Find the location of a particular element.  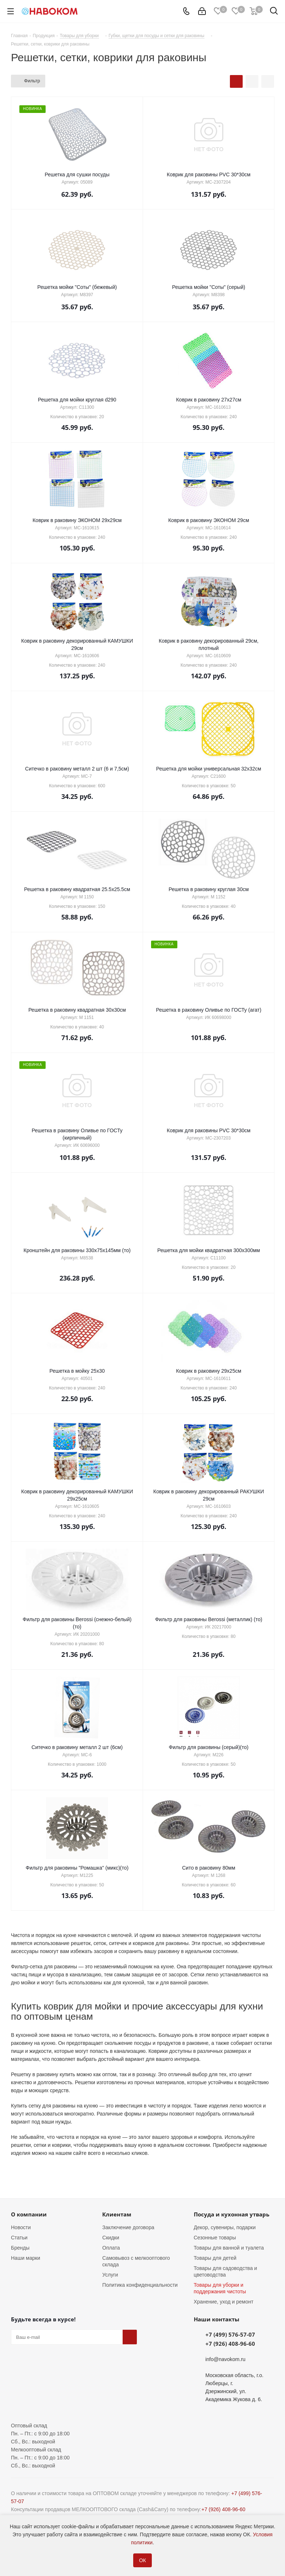

Оплата is located at coordinates (111, 2248).